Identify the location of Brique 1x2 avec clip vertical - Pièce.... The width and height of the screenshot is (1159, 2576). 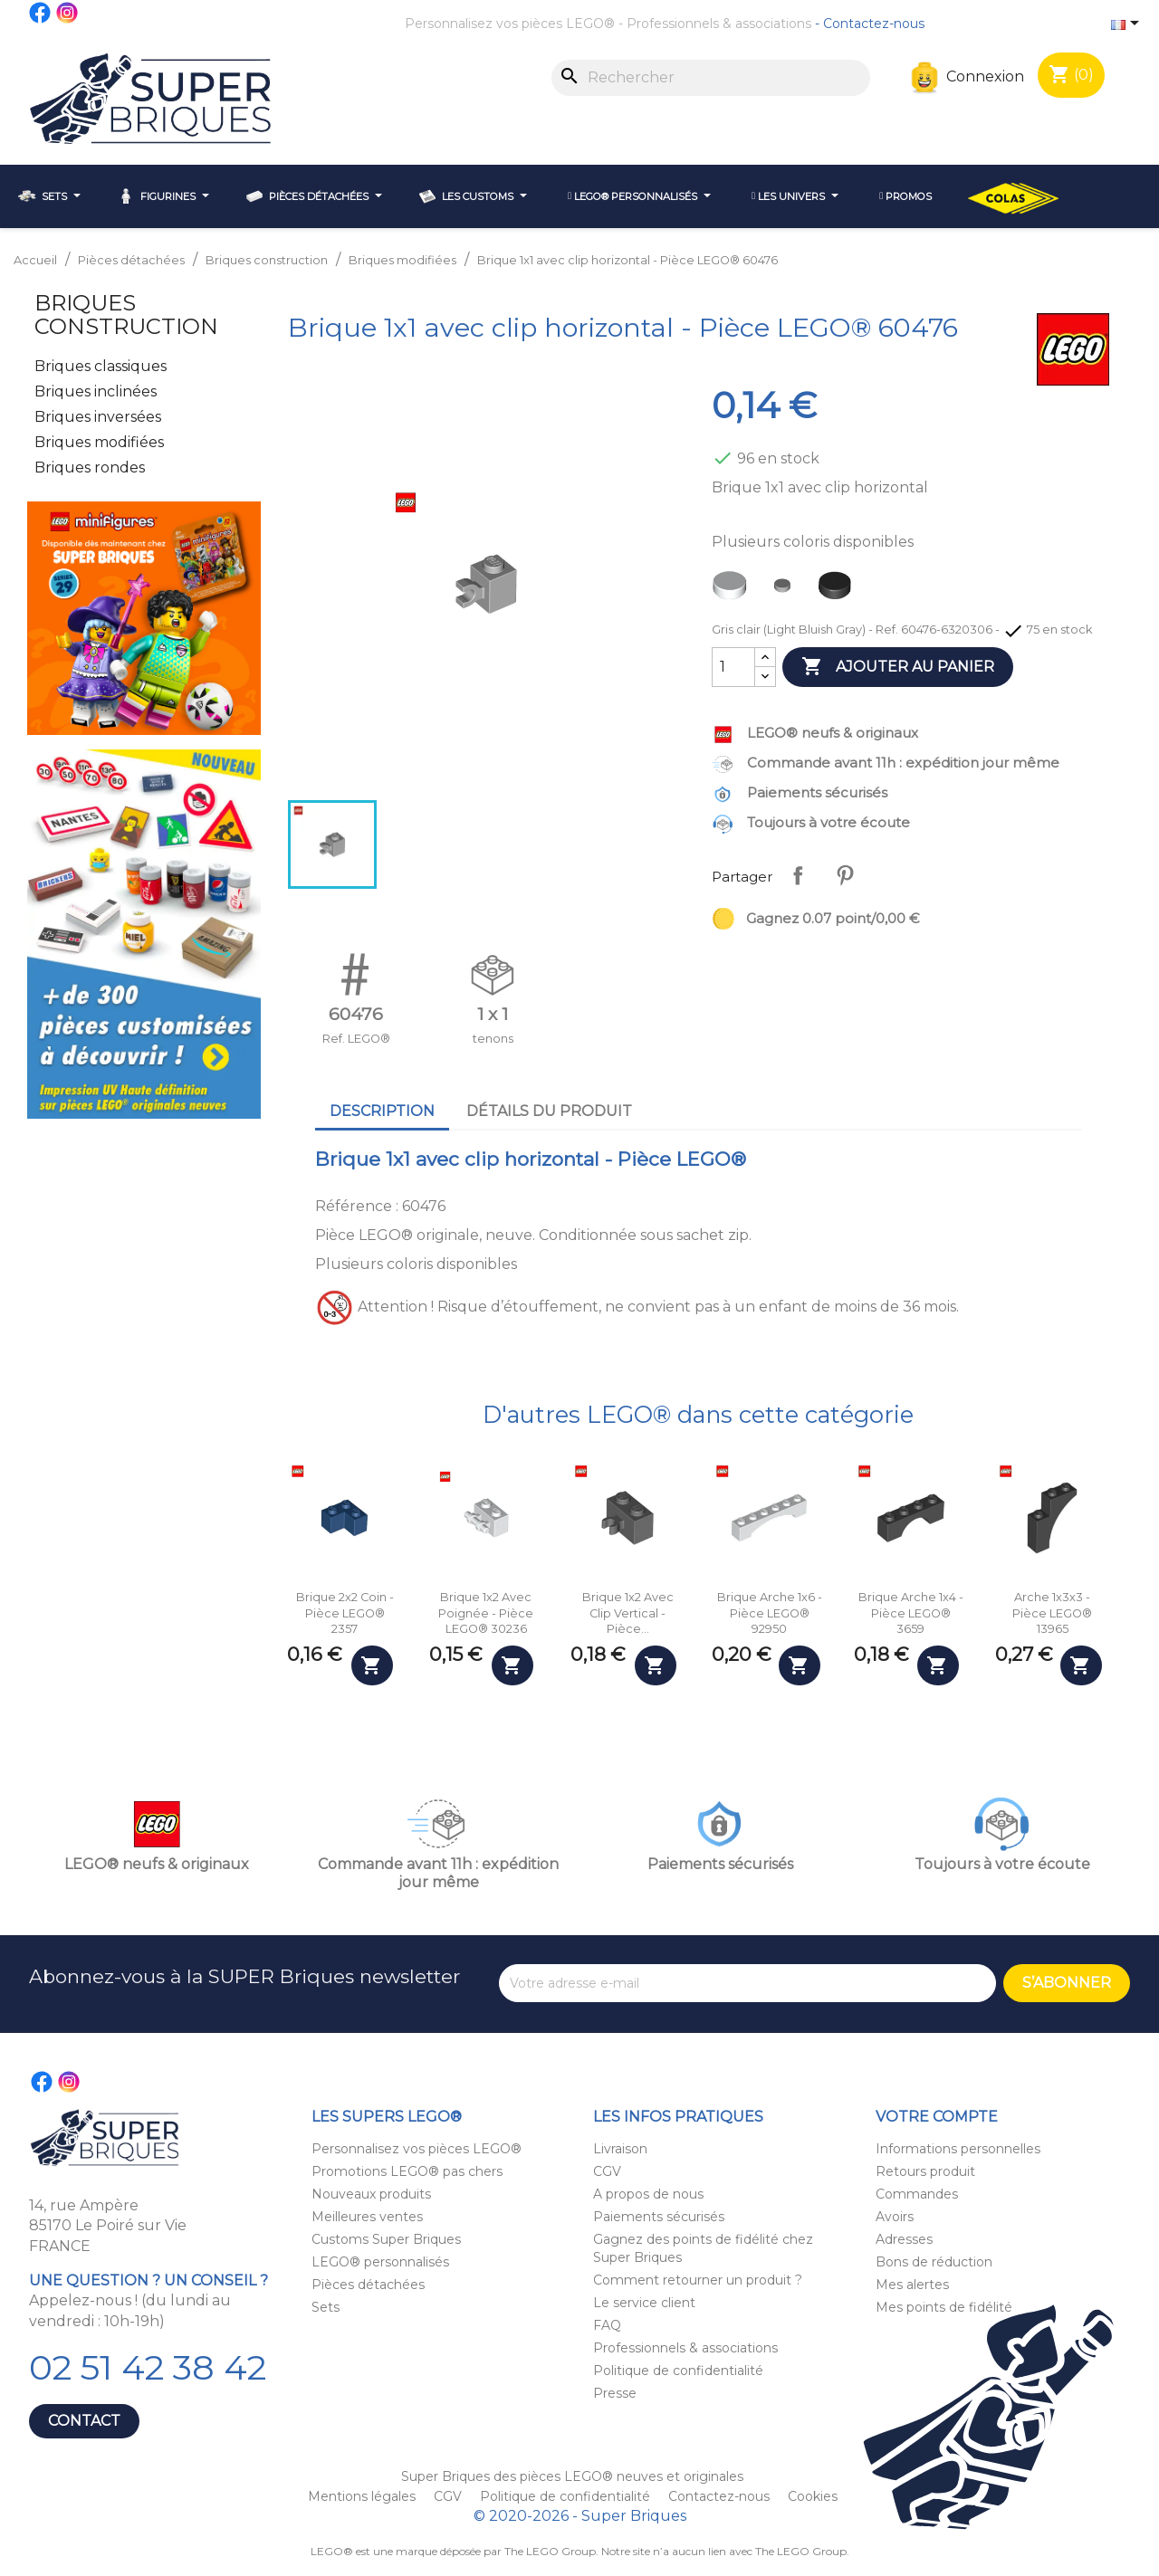
(628, 1613).